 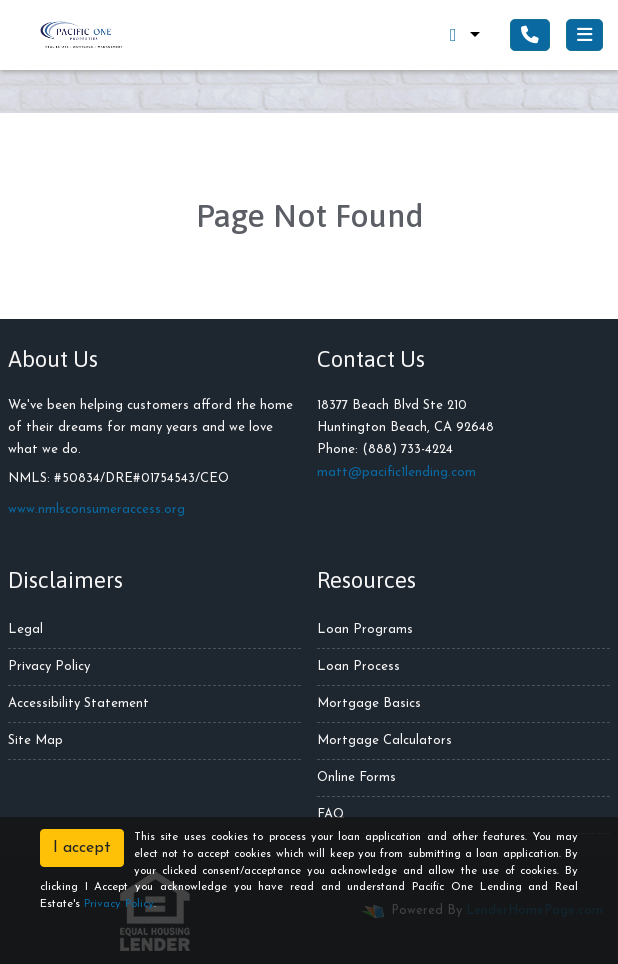 I want to click on www.nmlsconsumeraccess.org, so click(x=96, y=509).